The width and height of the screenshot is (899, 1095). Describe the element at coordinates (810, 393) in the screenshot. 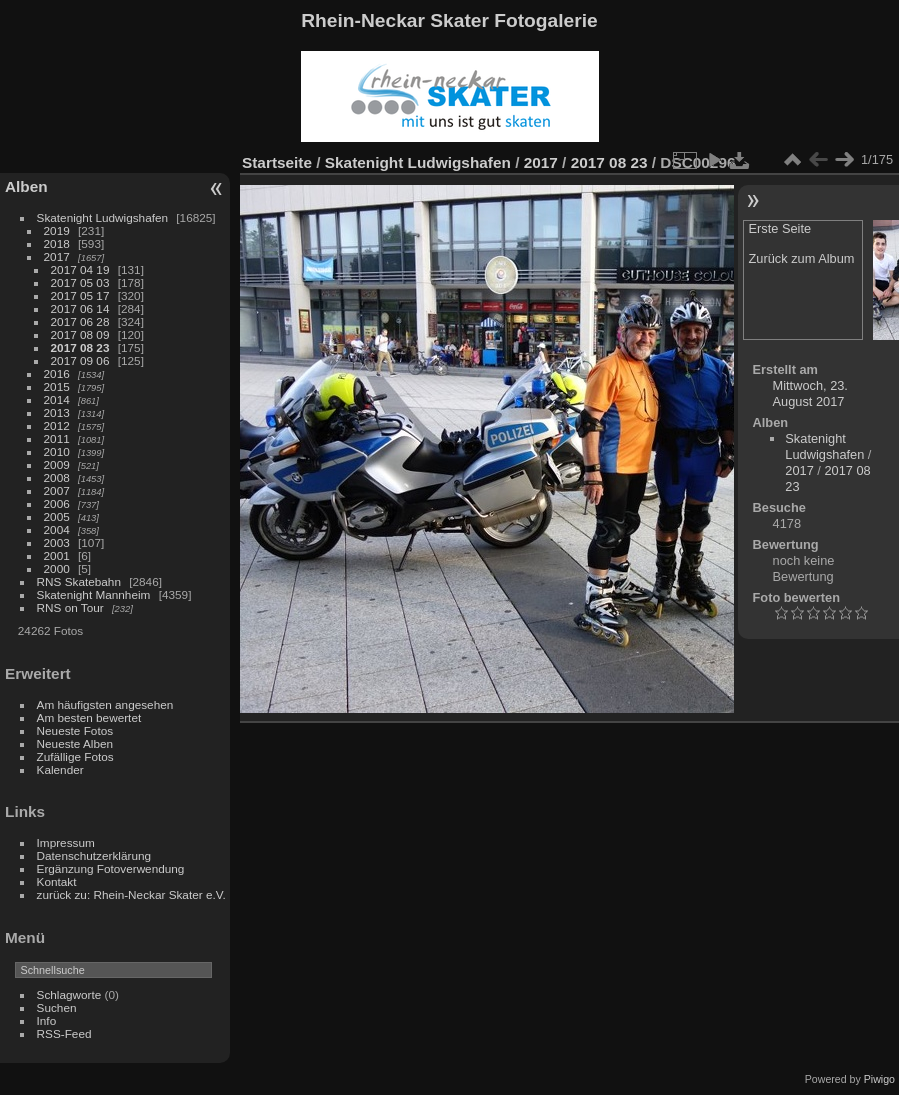

I see `Mittwoch, 23. August 2017` at that location.